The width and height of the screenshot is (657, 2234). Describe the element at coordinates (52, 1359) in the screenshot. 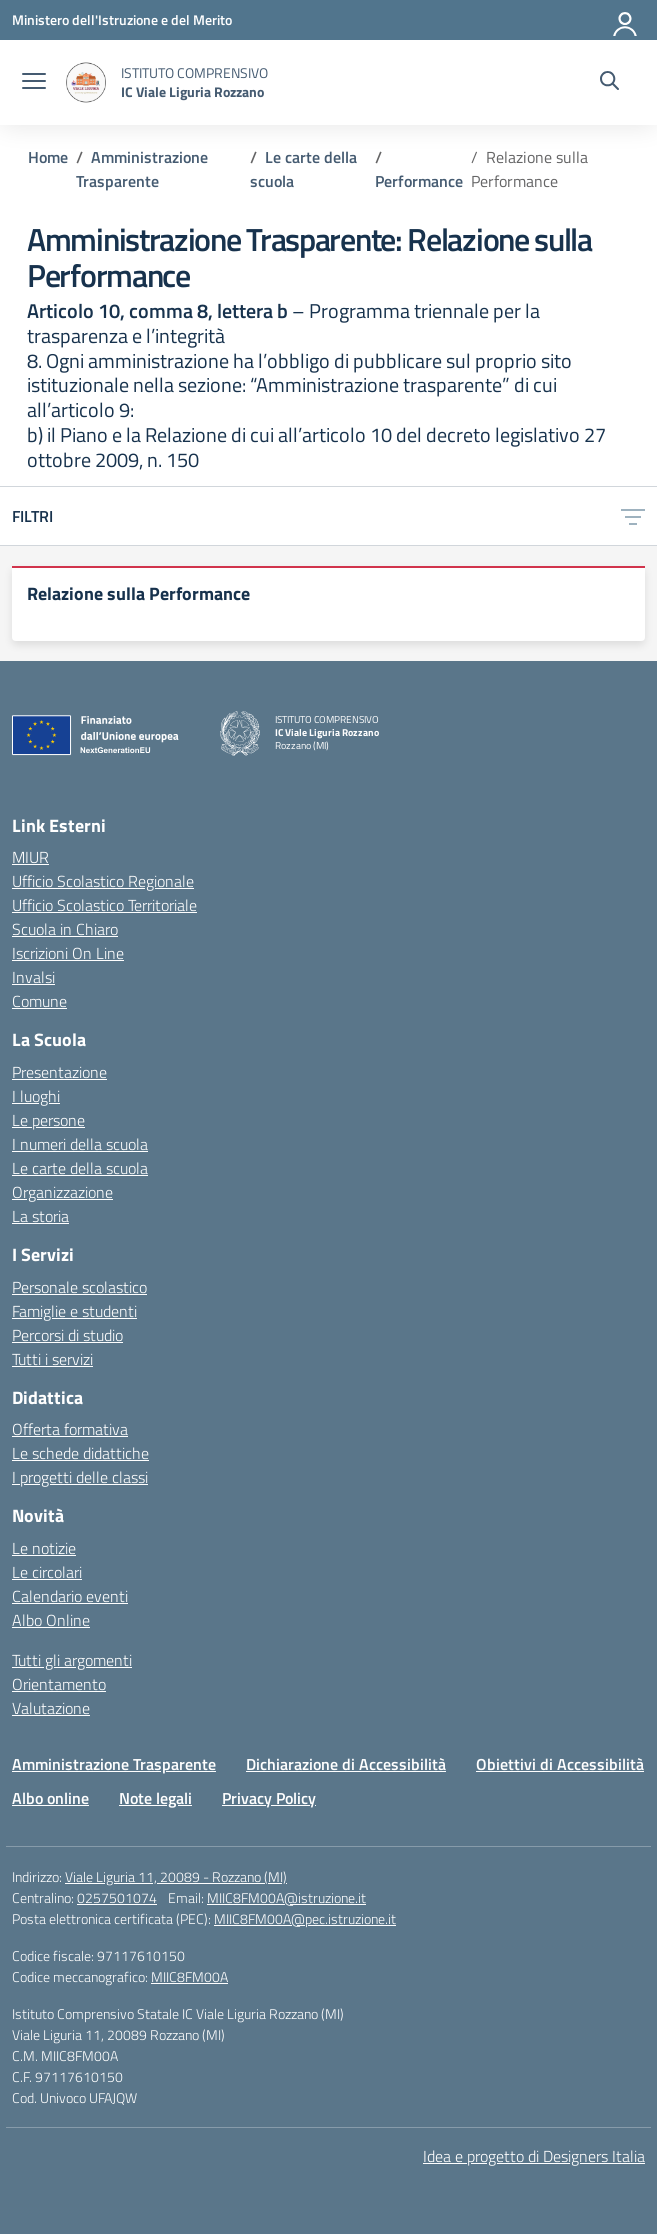

I see `Tutti i servizi` at that location.